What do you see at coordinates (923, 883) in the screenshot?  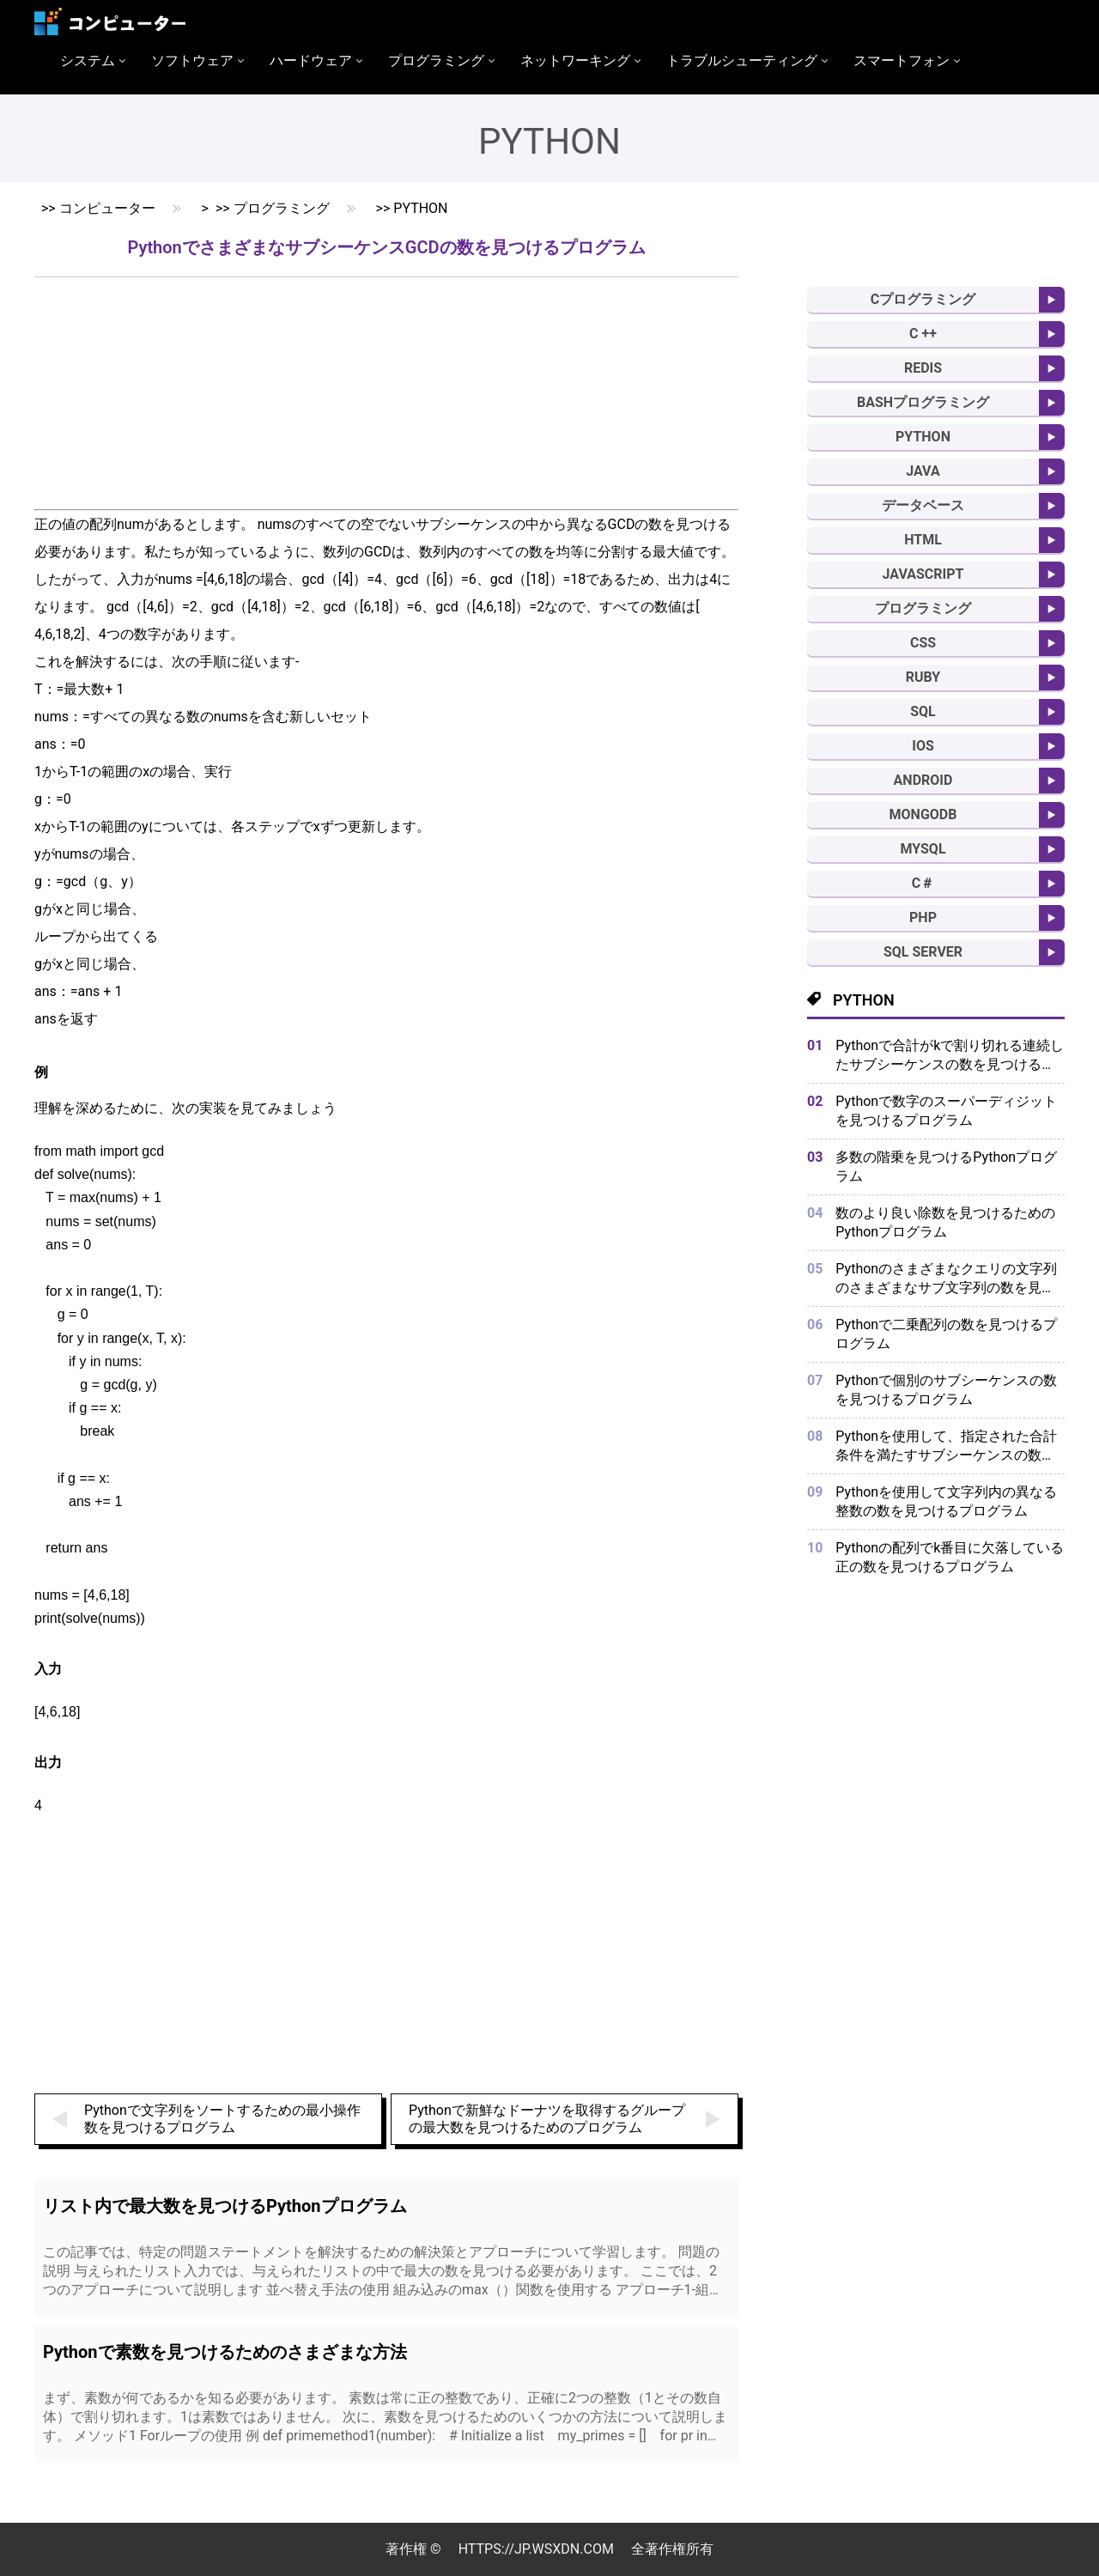 I see `C＃` at bounding box center [923, 883].